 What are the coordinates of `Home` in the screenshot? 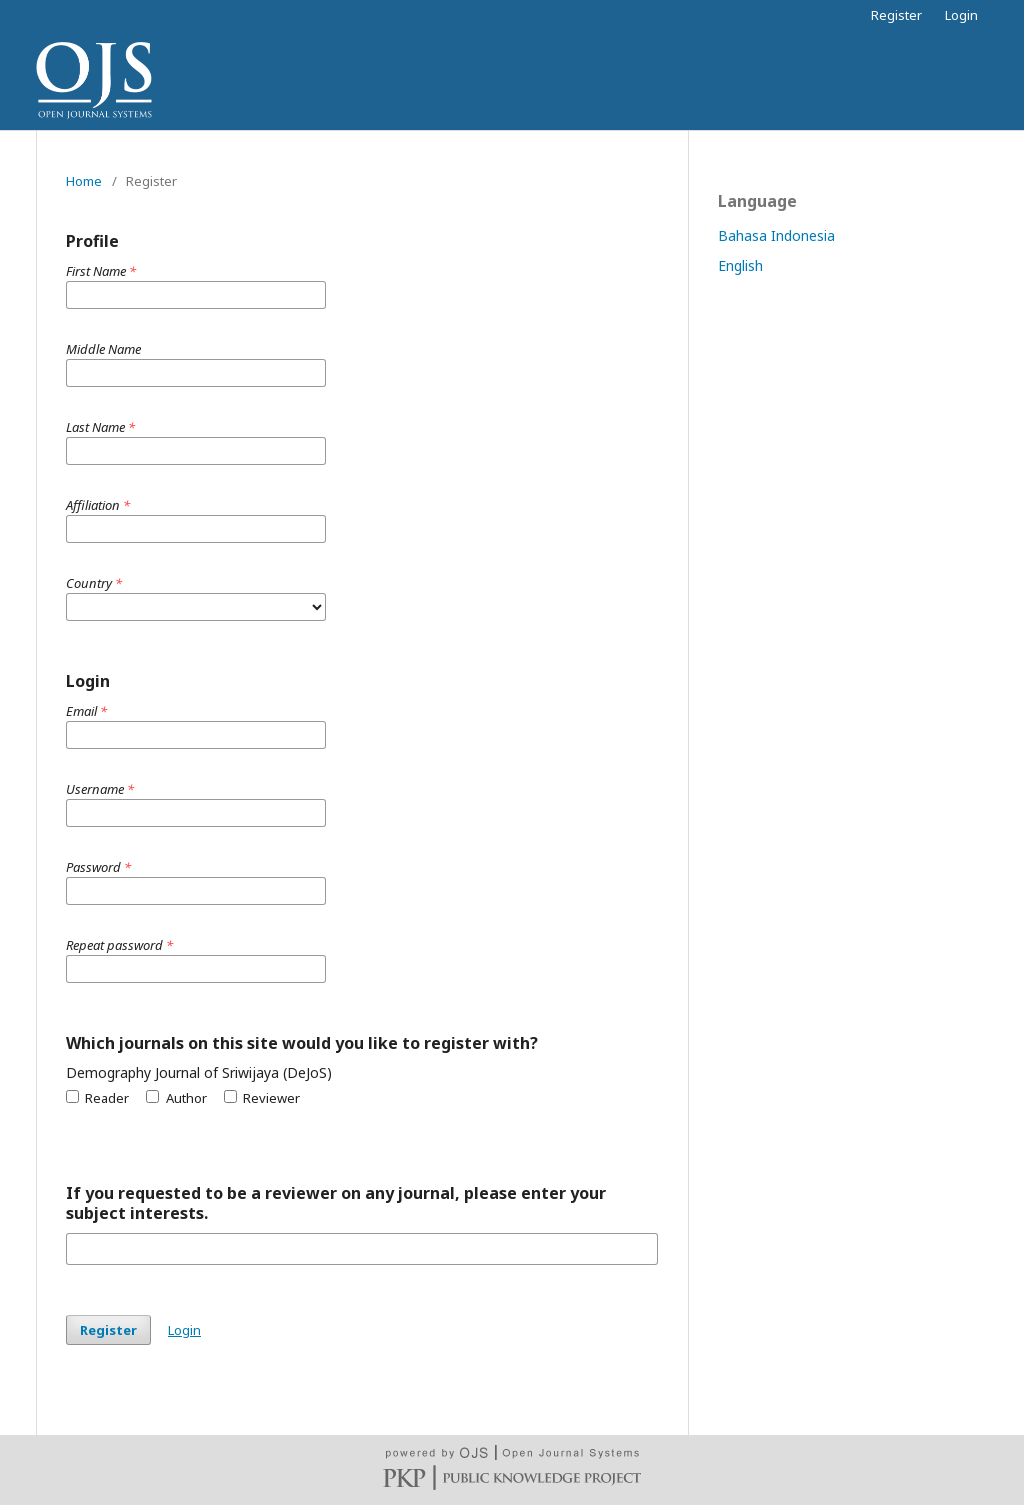 It's located at (84, 181).